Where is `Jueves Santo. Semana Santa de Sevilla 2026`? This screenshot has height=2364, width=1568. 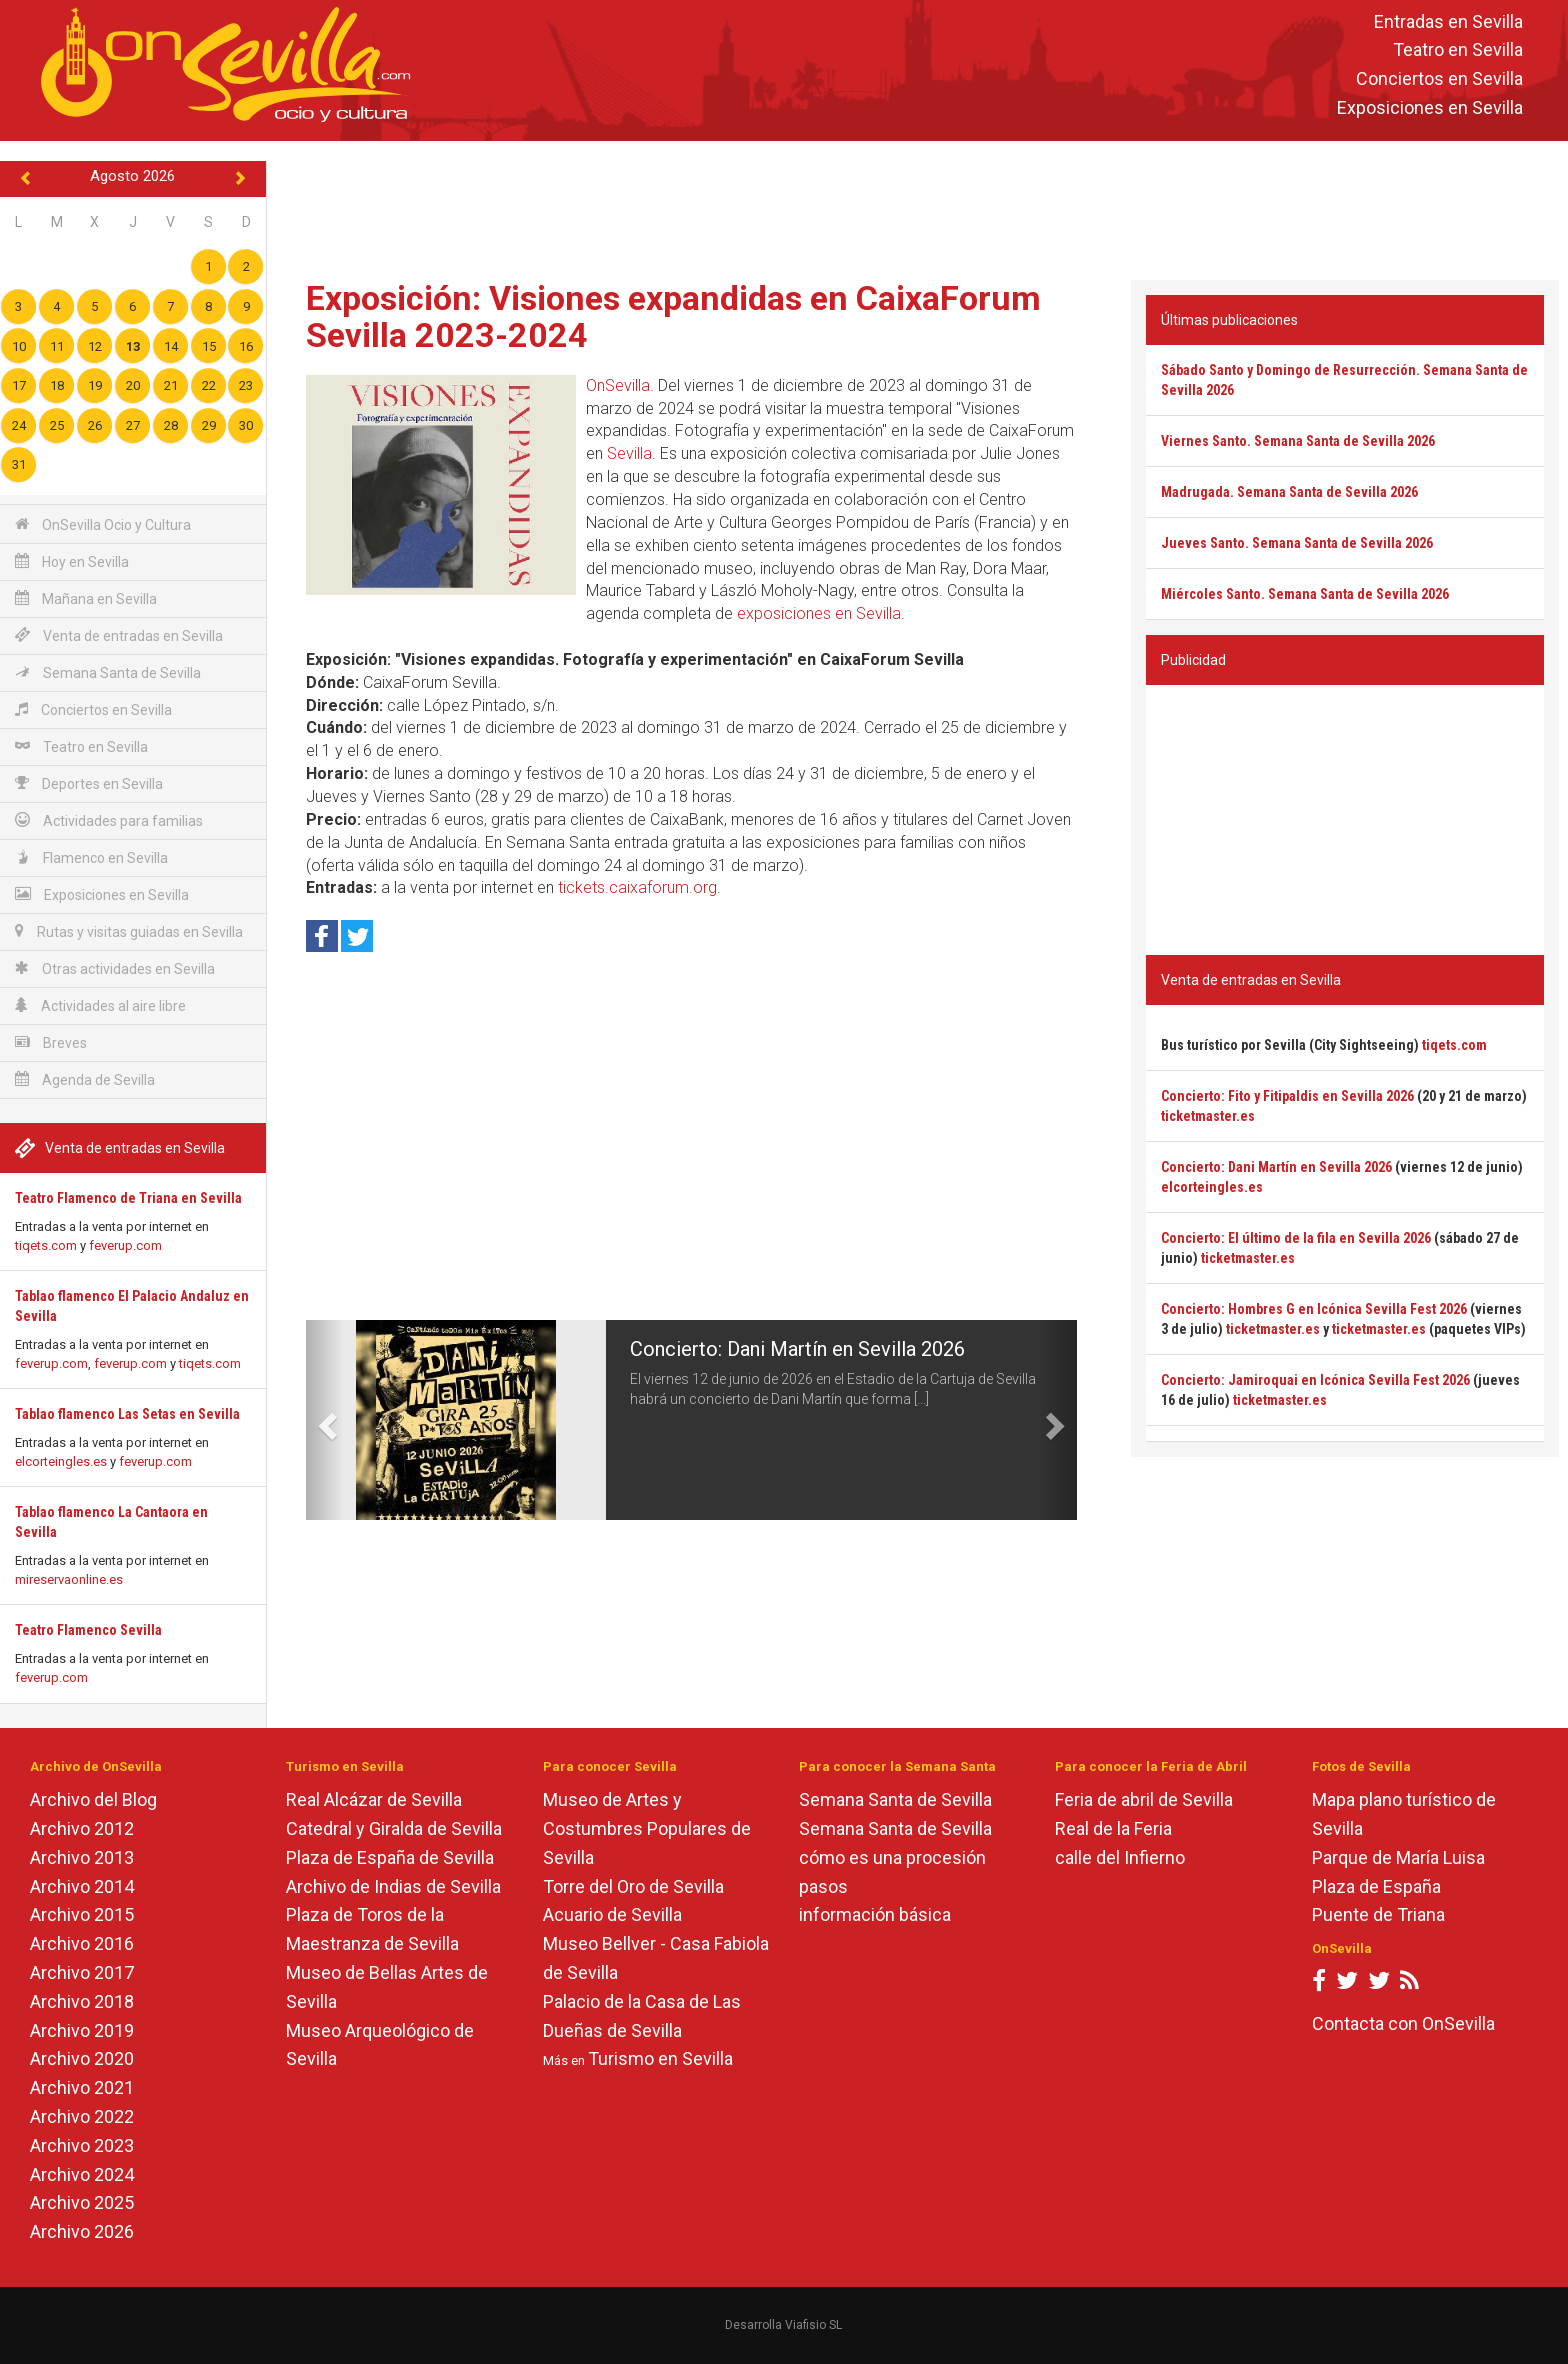 Jueves Santo. Semana Santa de Sevilla 2026 is located at coordinates (1297, 543).